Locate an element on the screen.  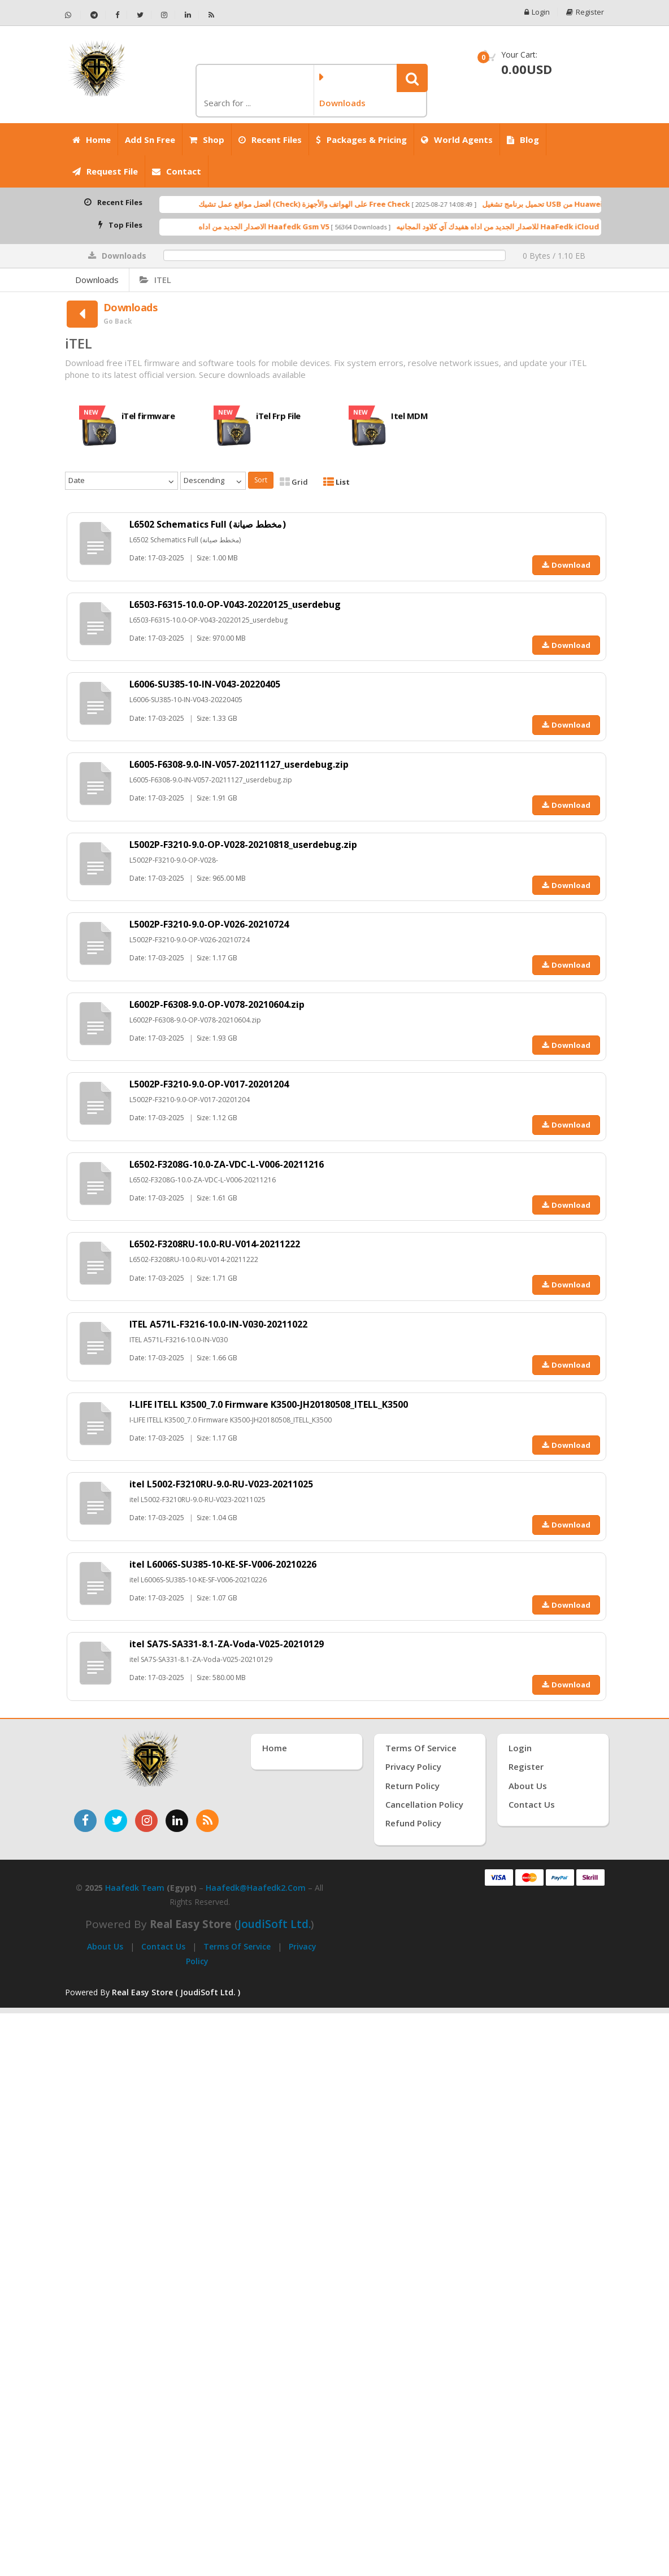
Contact is located at coordinates (176, 171).